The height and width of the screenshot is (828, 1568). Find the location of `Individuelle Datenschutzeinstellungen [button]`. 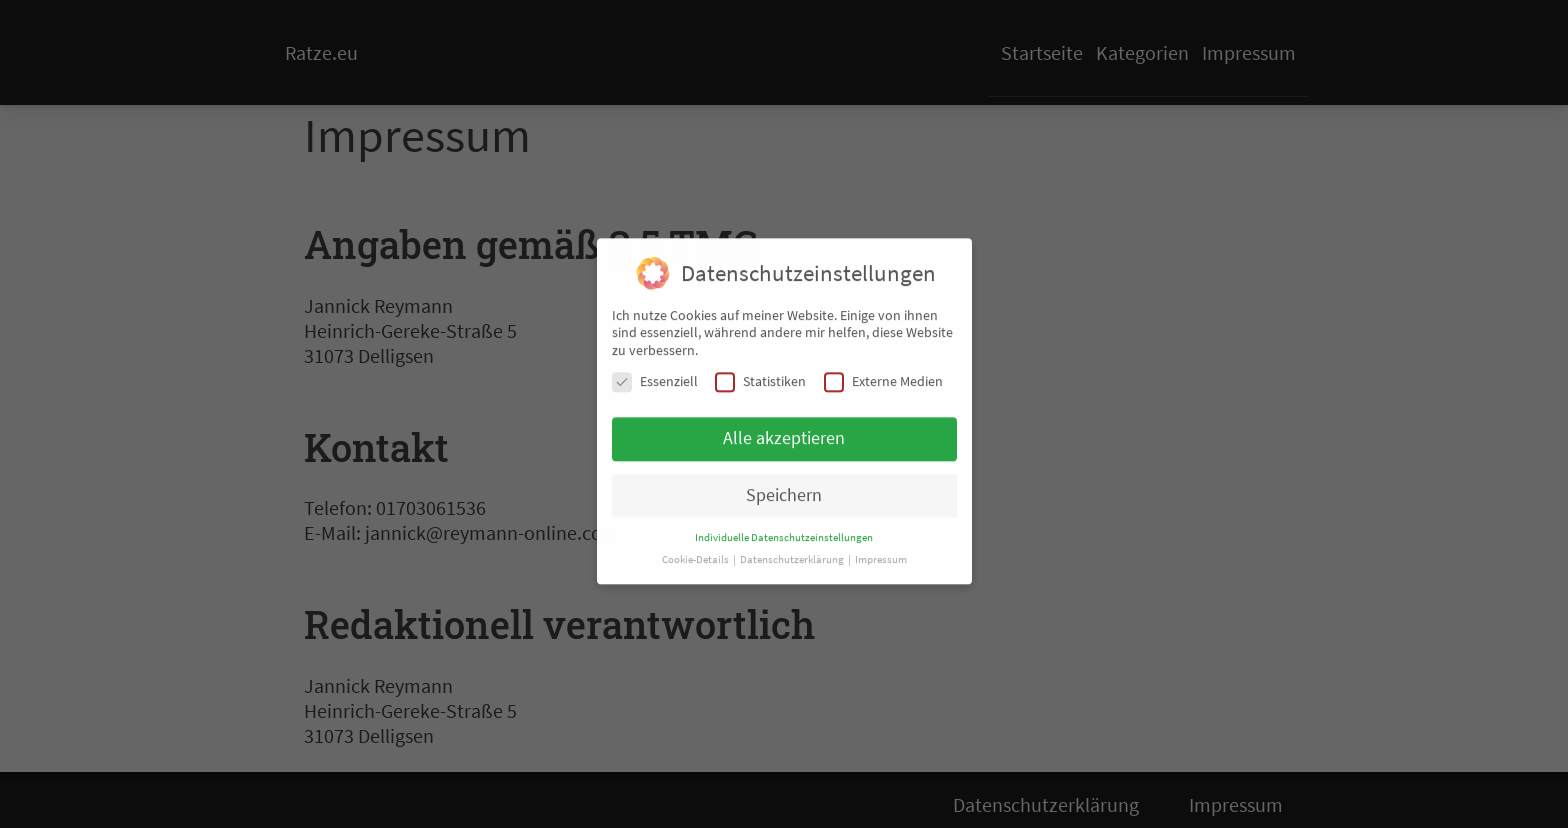

Individuelle Datenschutzeinstellungen [button] is located at coordinates (784, 530).